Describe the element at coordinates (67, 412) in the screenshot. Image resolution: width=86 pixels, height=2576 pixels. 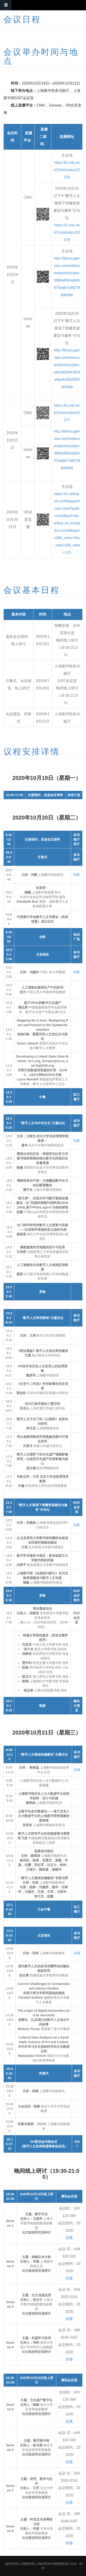
I see `https://k.cnki.net/CInfo/Index/10377` at that location.